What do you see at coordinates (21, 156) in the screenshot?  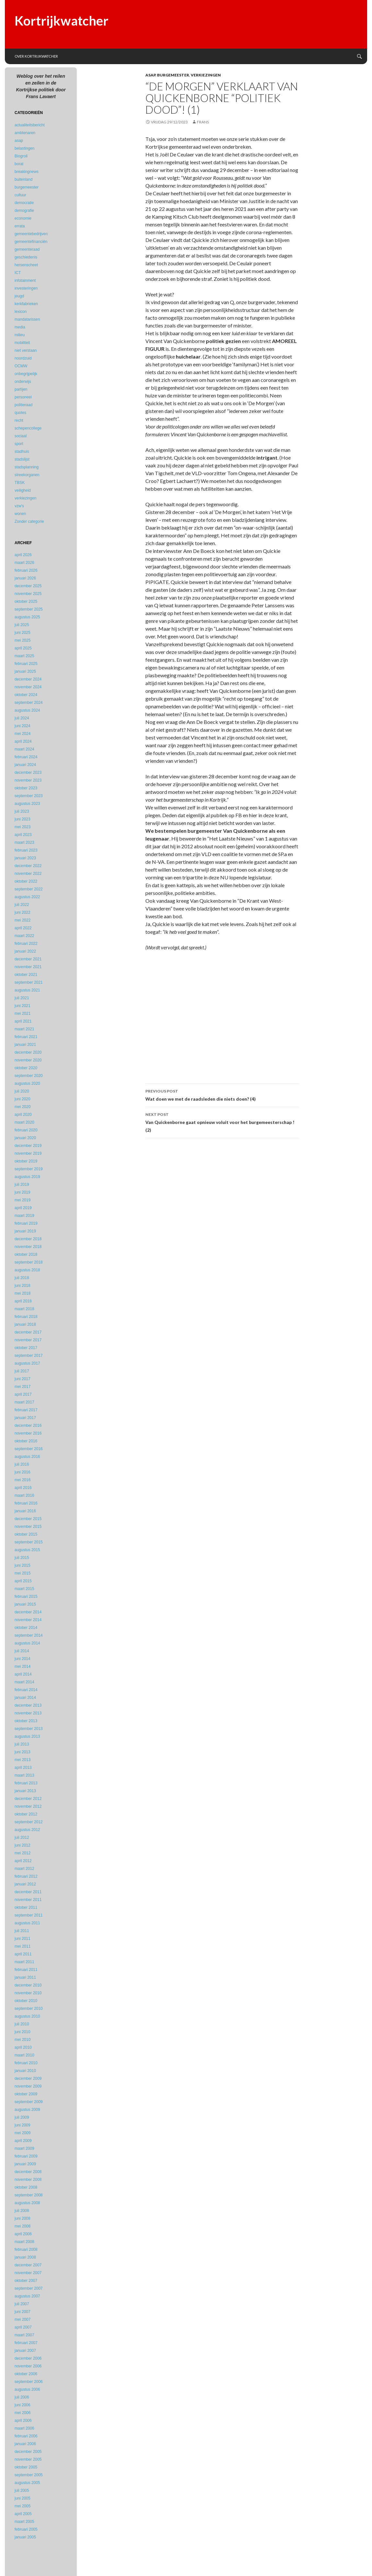 I see `Blogroll` at bounding box center [21, 156].